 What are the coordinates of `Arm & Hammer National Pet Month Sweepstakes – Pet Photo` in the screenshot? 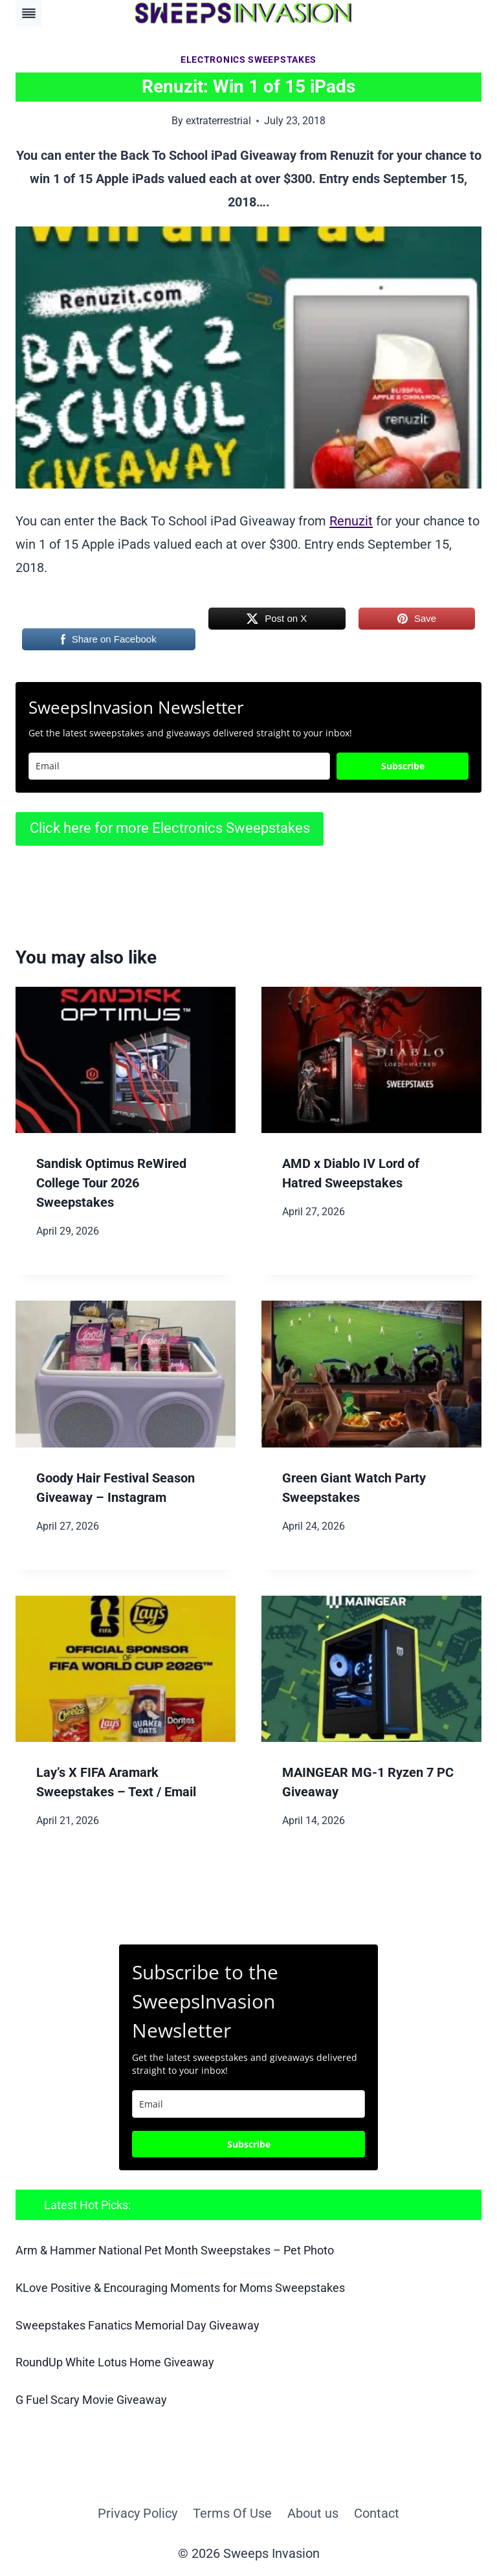 It's located at (175, 2250).